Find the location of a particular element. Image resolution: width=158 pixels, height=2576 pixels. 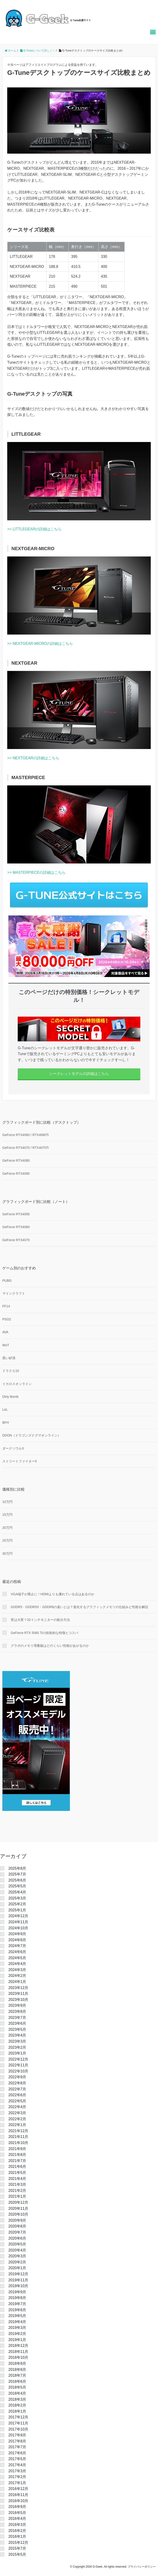

2020年7月 is located at coordinates (17, 2232).